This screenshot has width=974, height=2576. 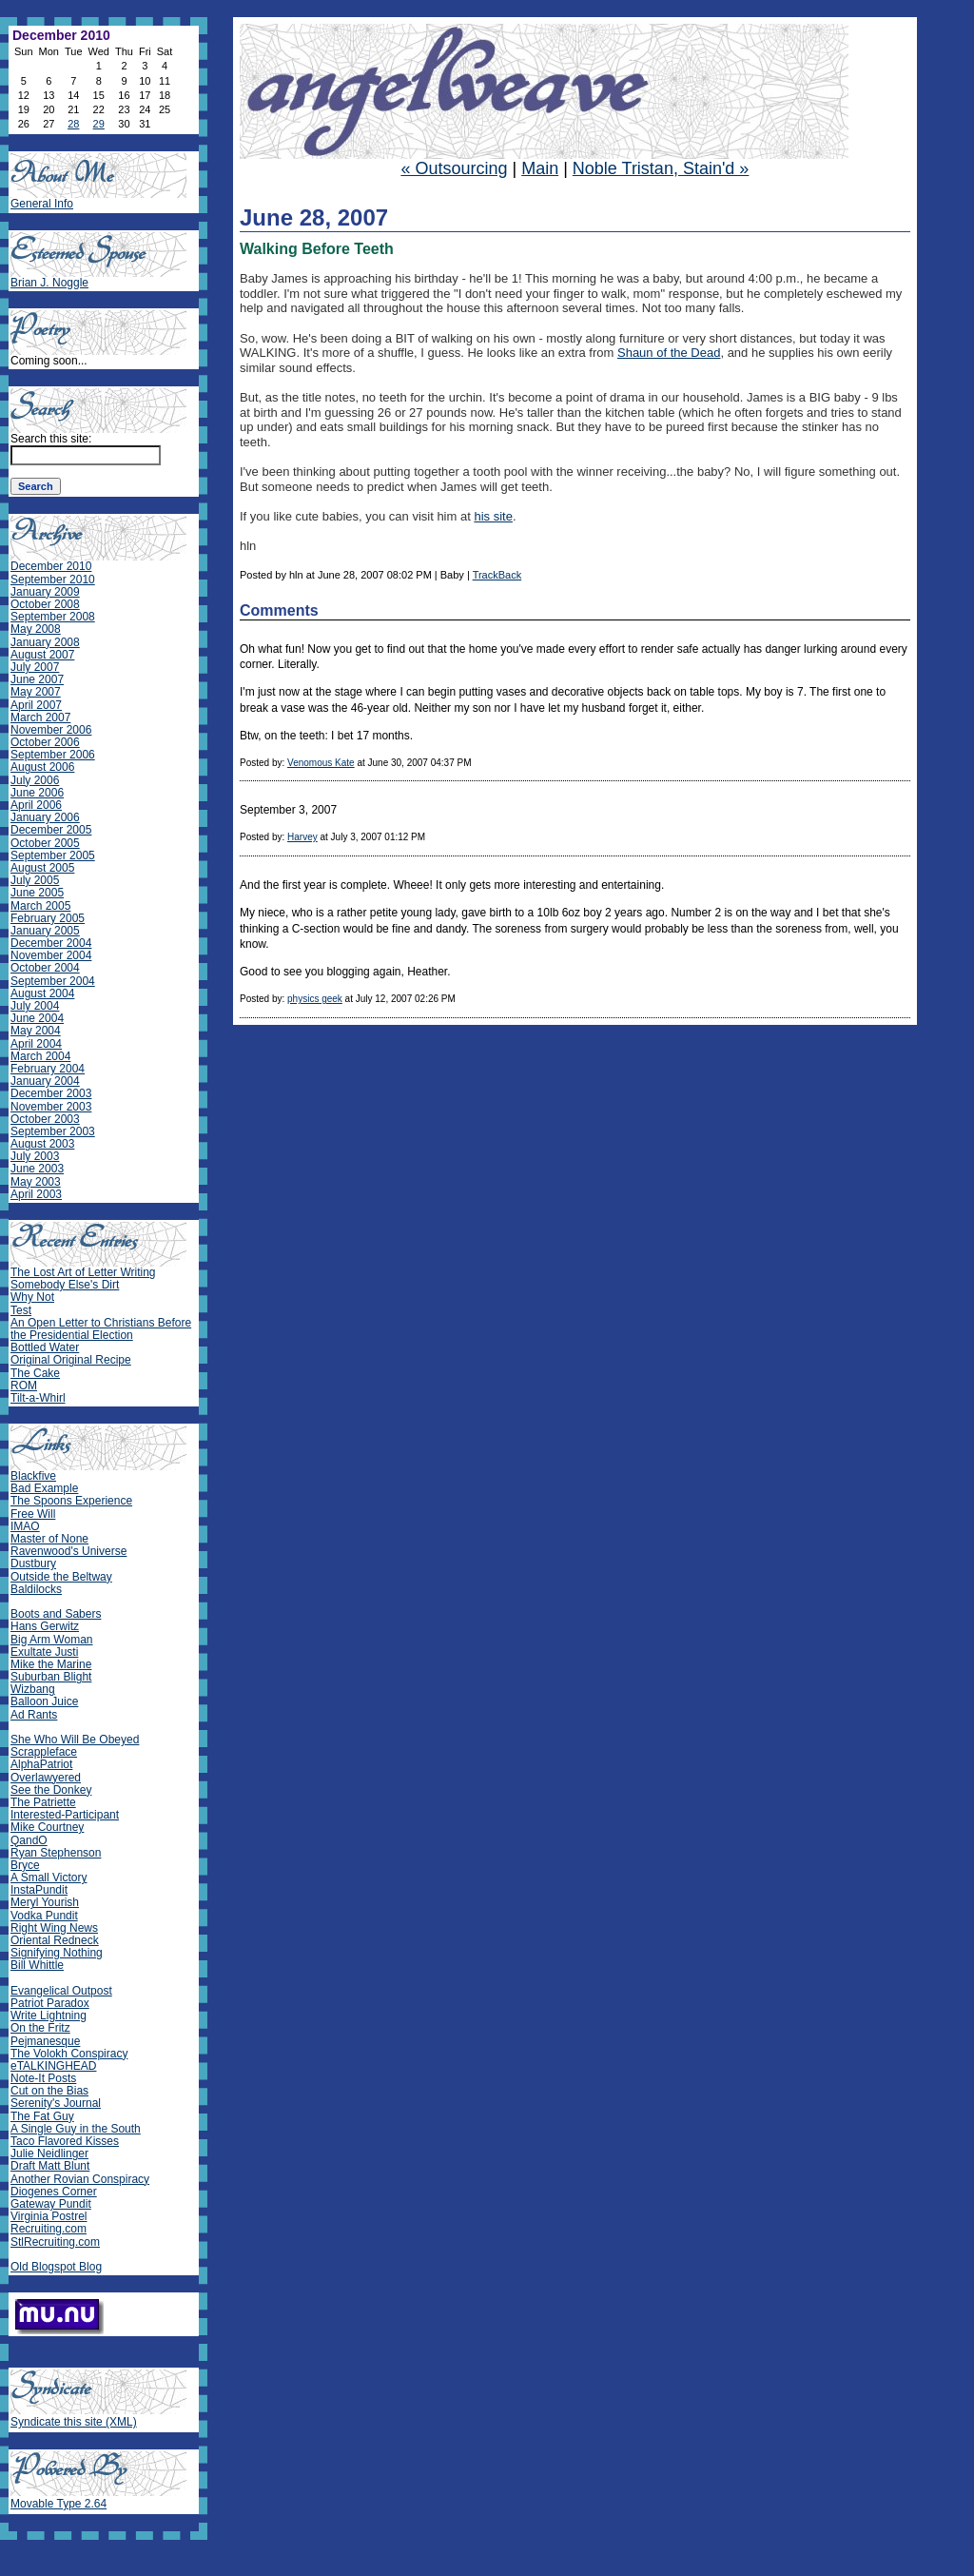 I want to click on June 2004, so click(x=37, y=1018).